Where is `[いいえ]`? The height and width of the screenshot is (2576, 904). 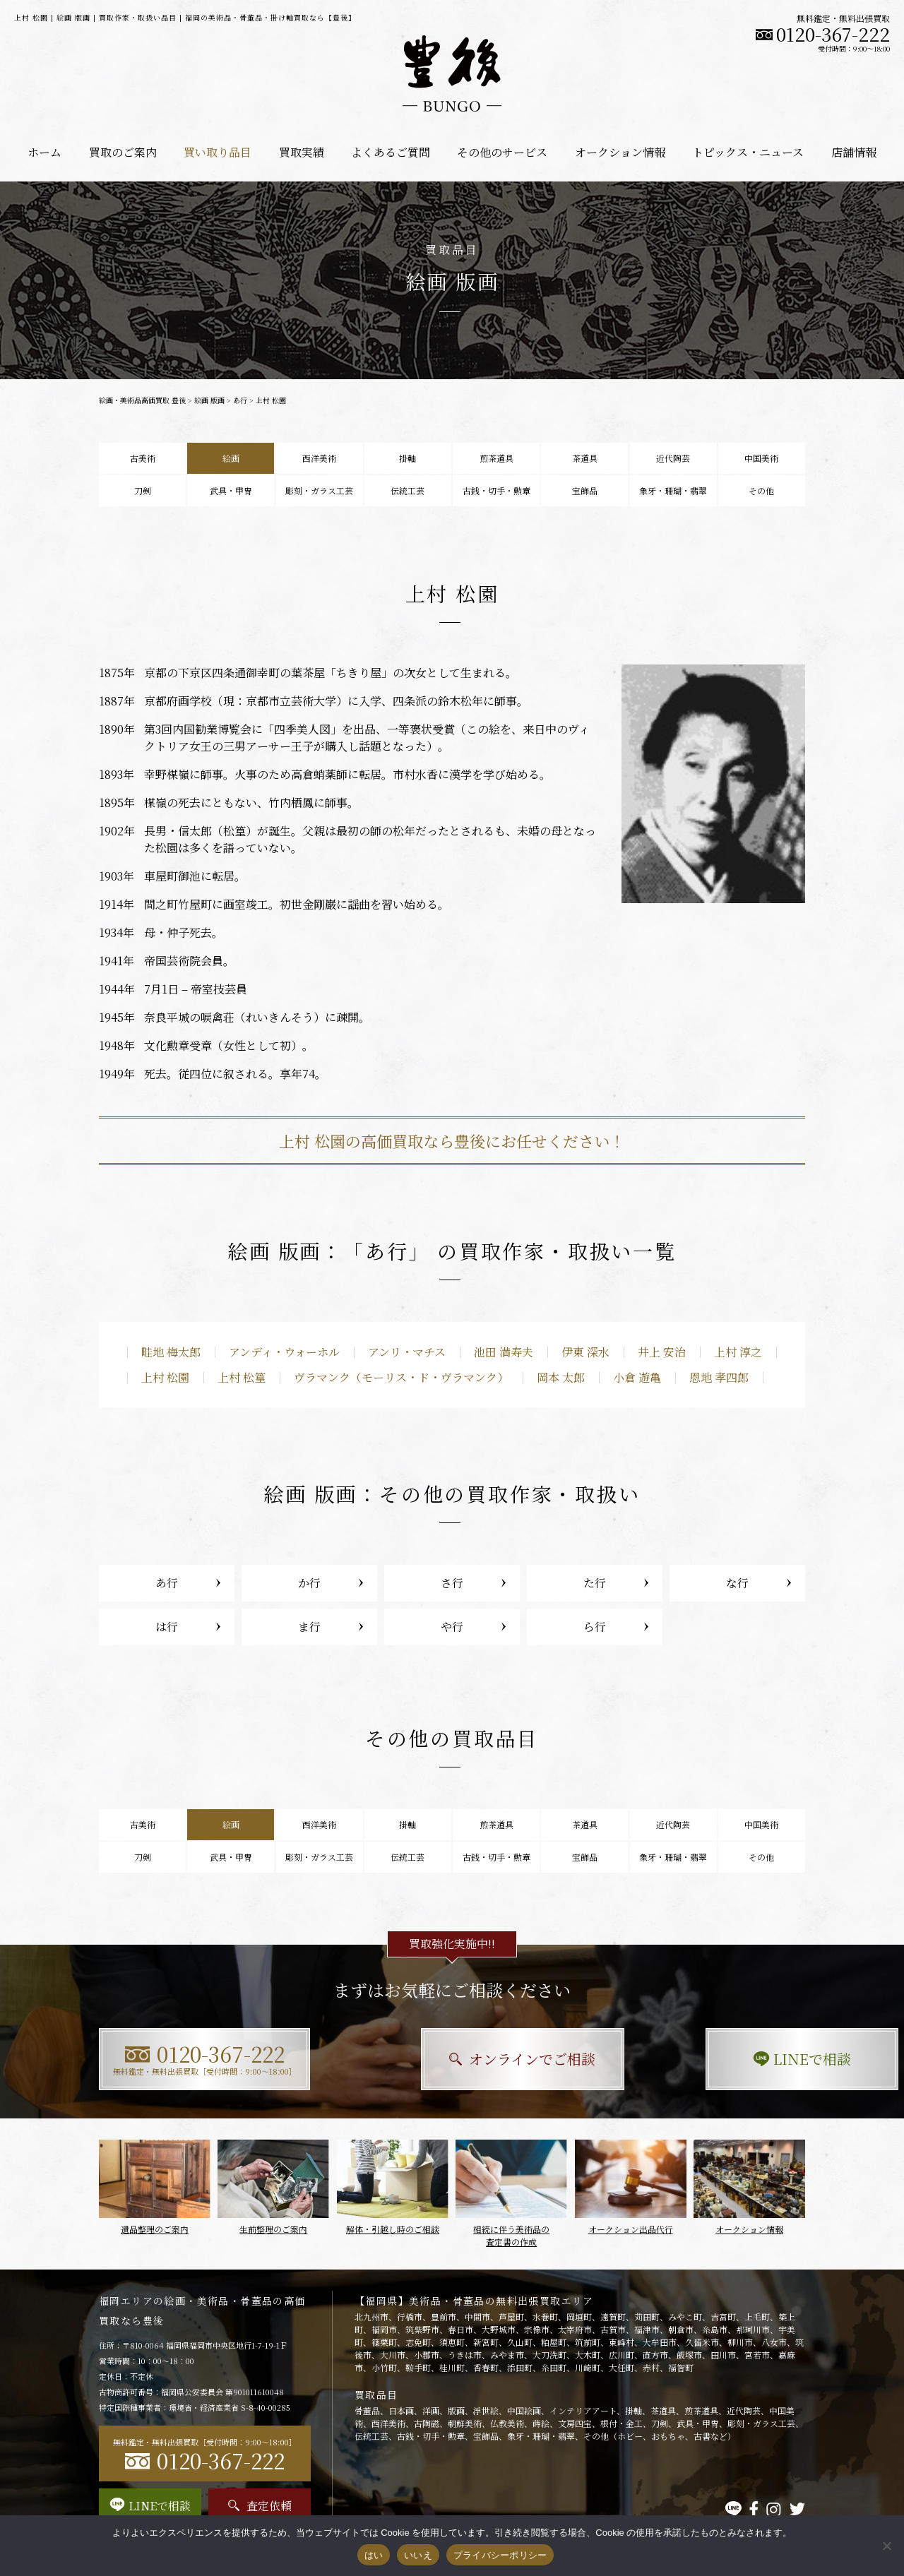 [いいえ] is located at coordinates (886, 2546).